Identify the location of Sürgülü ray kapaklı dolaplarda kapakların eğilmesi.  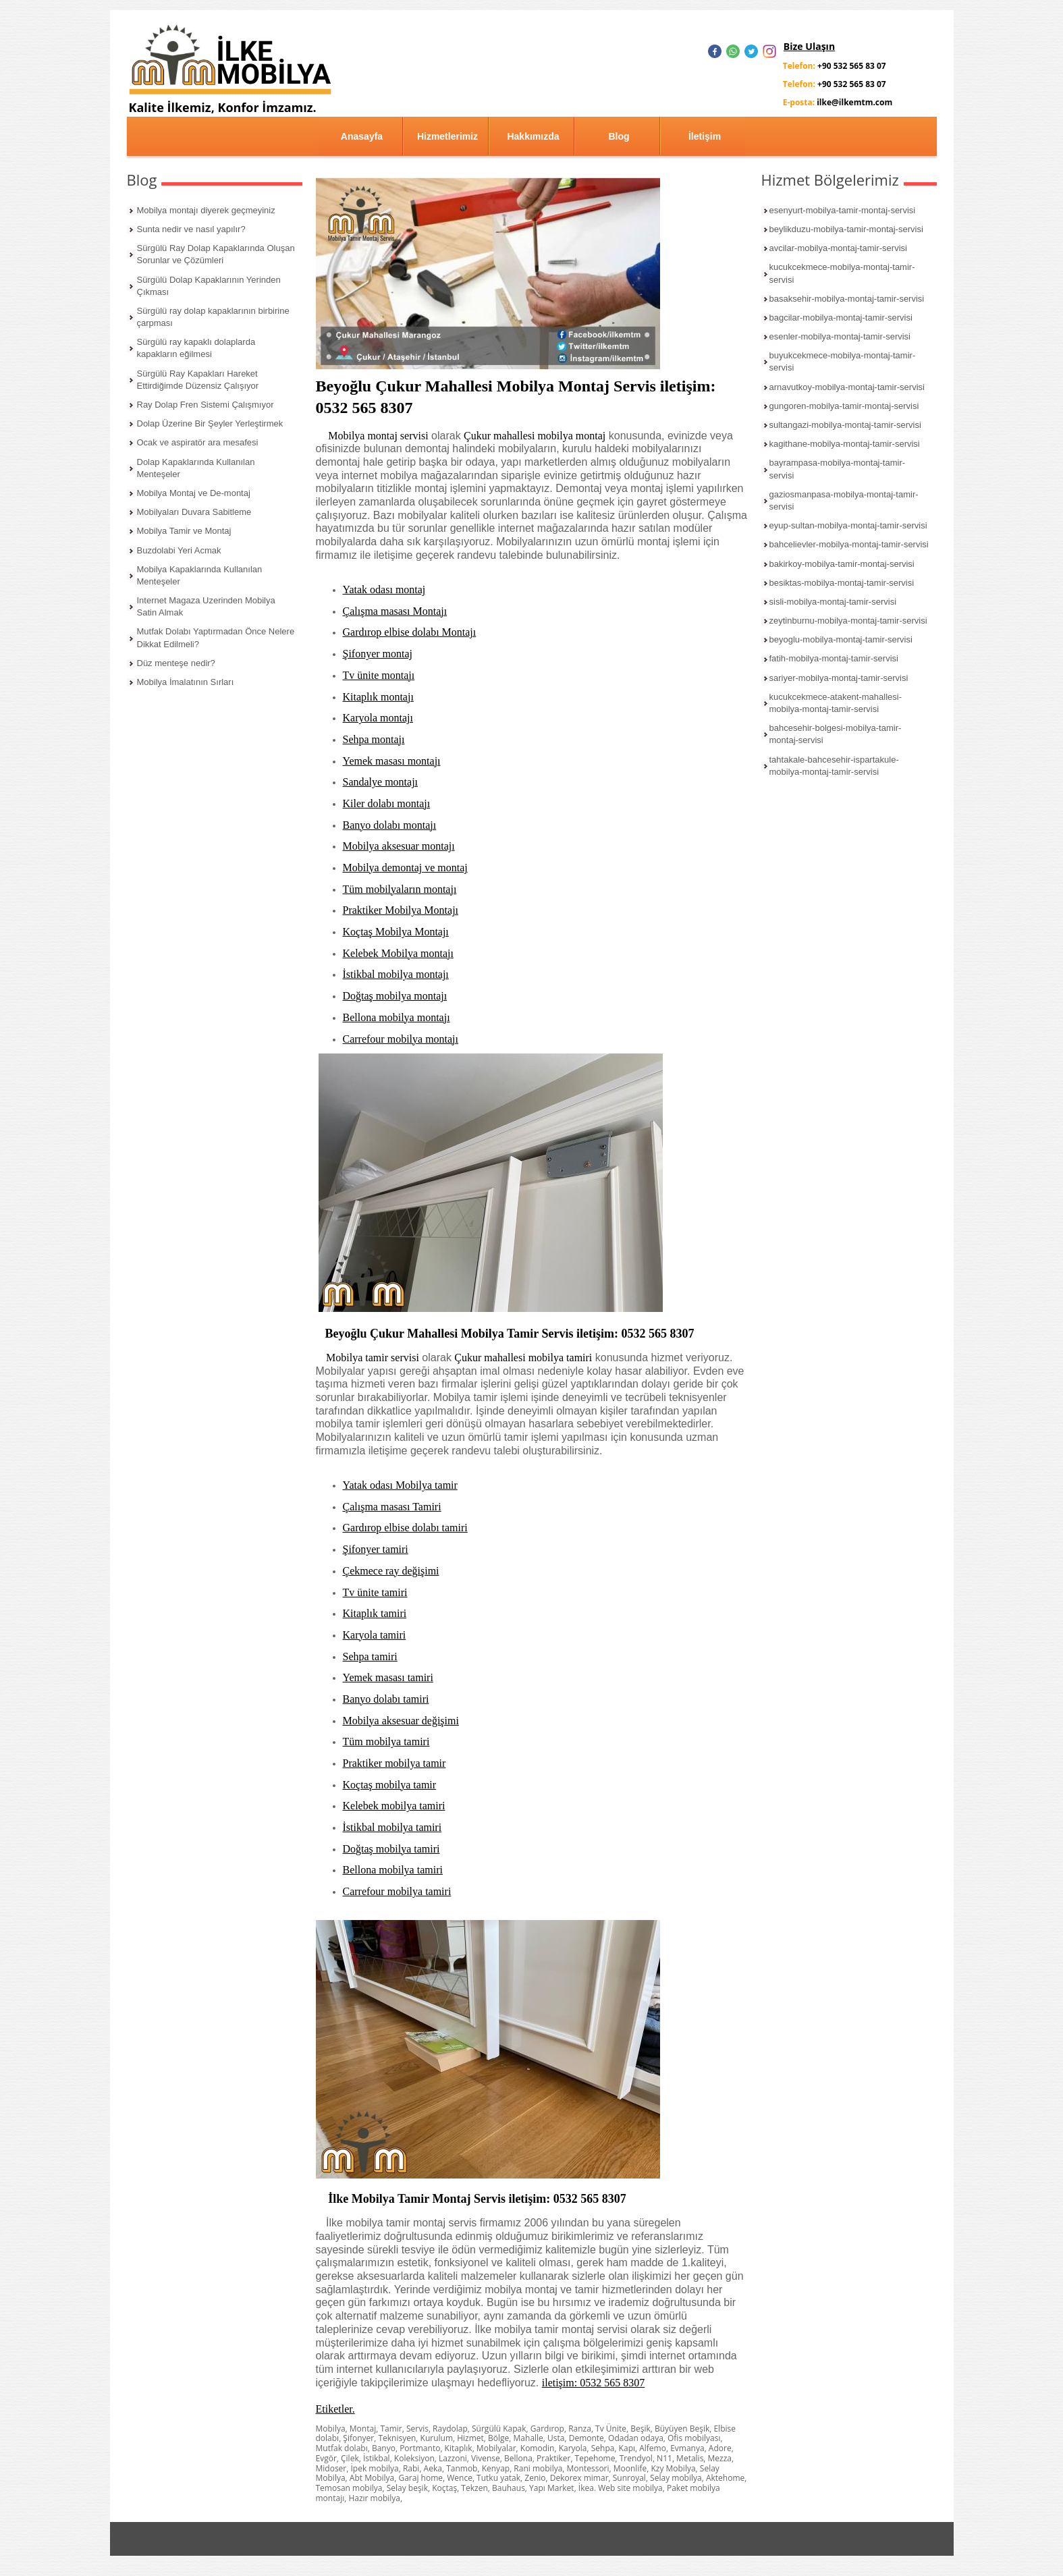
(196, 348).